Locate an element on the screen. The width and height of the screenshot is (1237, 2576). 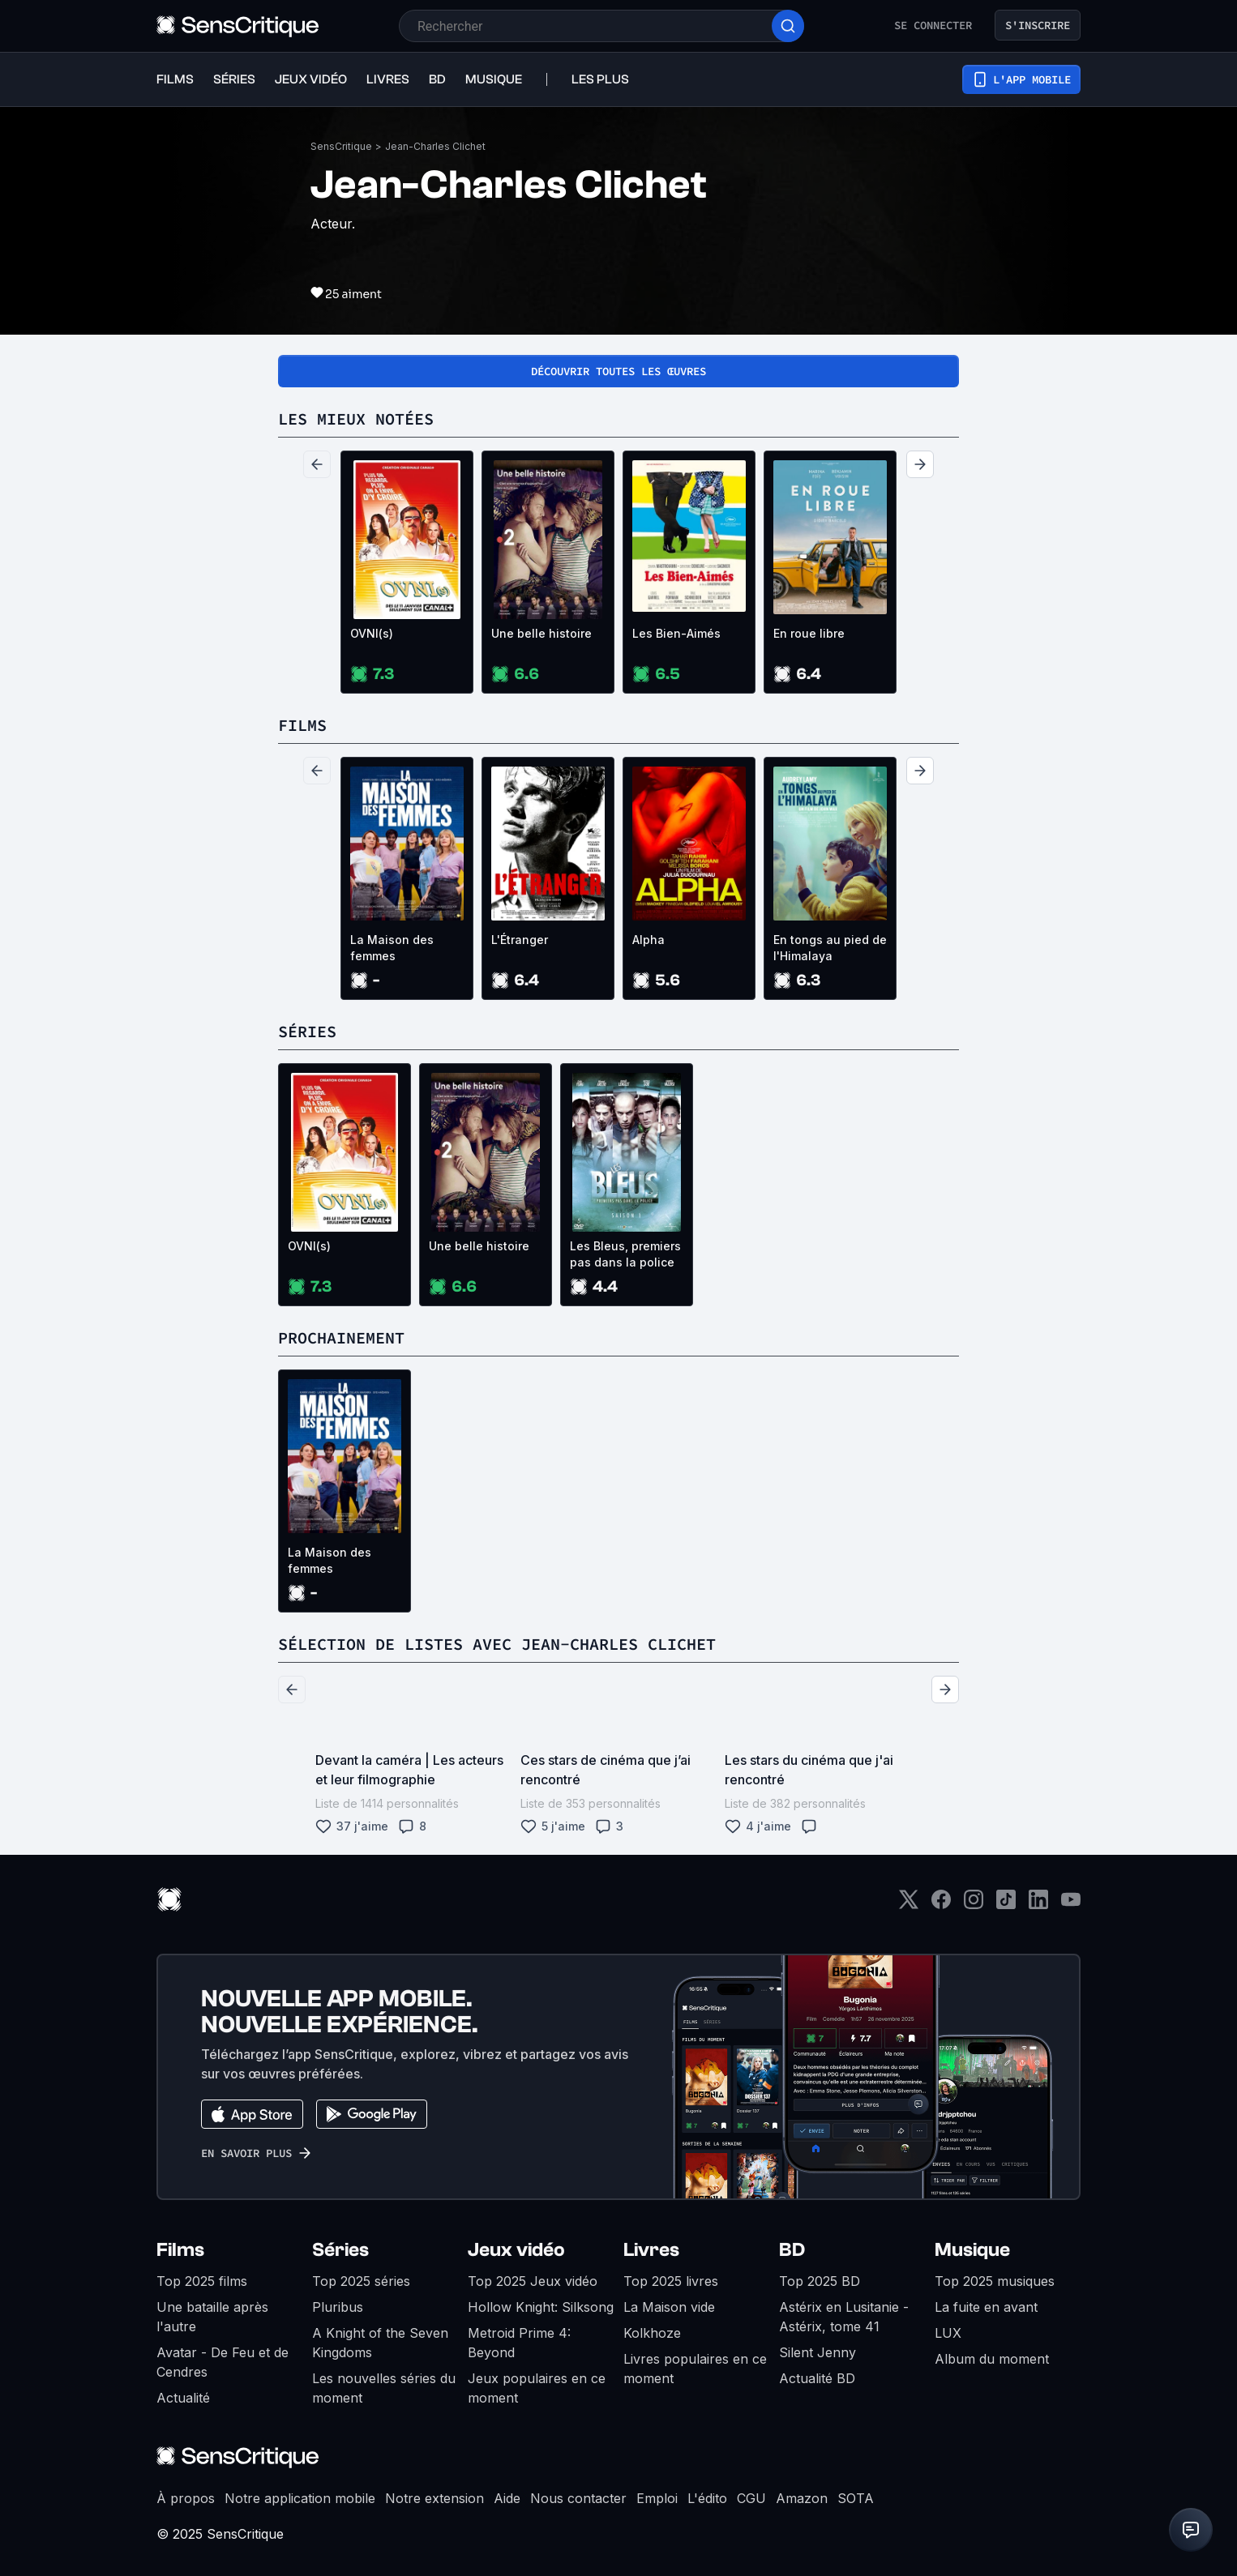
Top 2025 livres is located at coordinates (670, 2281).